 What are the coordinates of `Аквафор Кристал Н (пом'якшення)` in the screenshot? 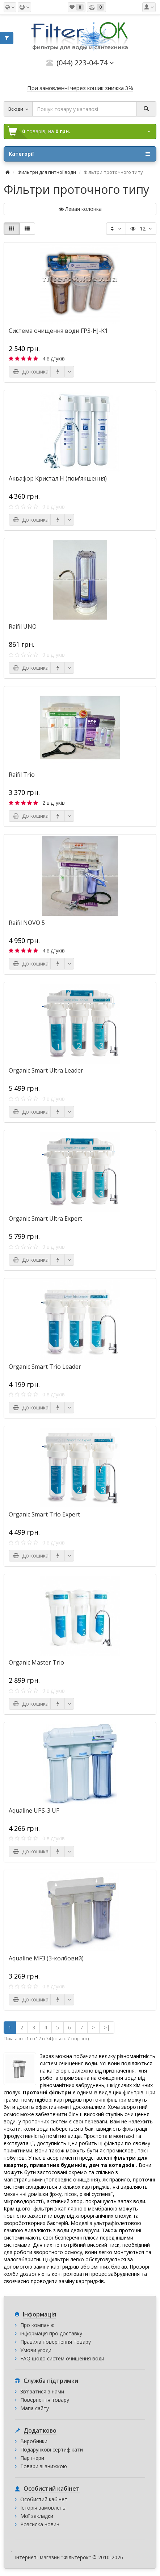 It's located at (58, 478).